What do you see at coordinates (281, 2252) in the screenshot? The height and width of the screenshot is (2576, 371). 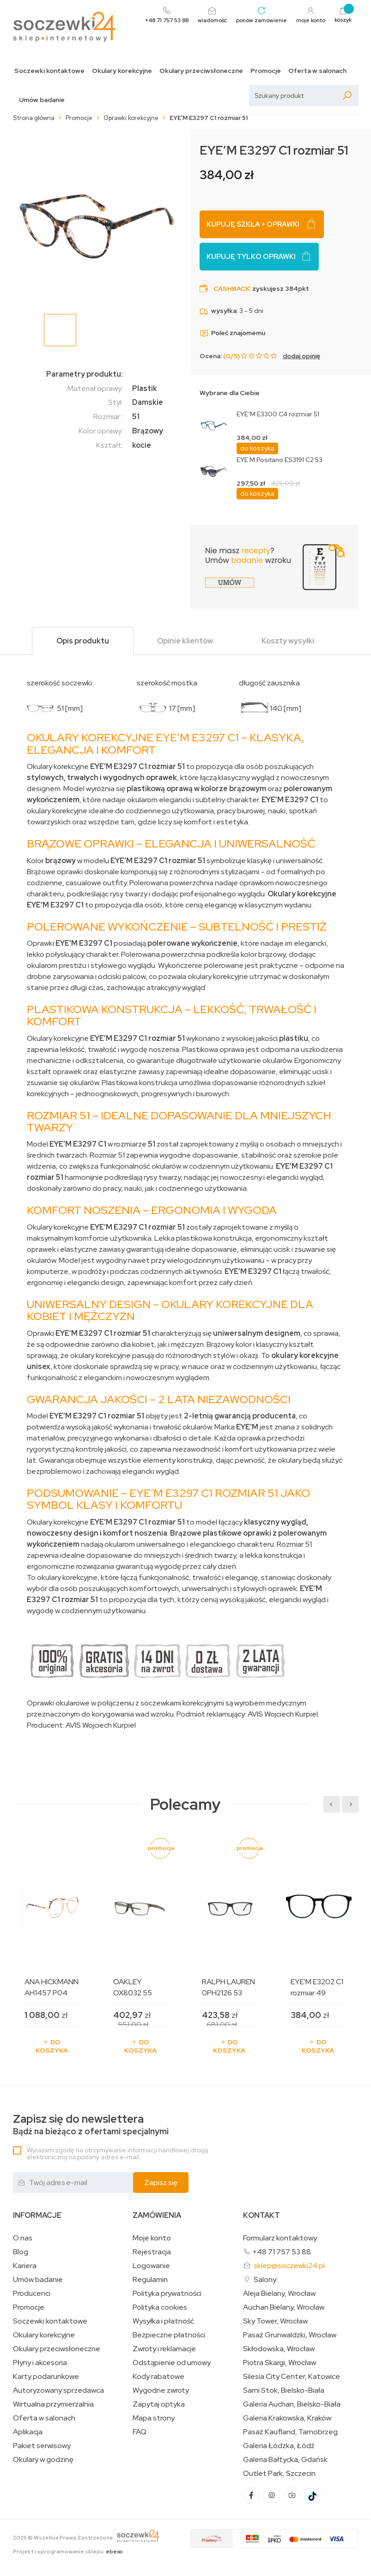 I see `+48 71 757 53 88` at bounding box center [281, 2252].